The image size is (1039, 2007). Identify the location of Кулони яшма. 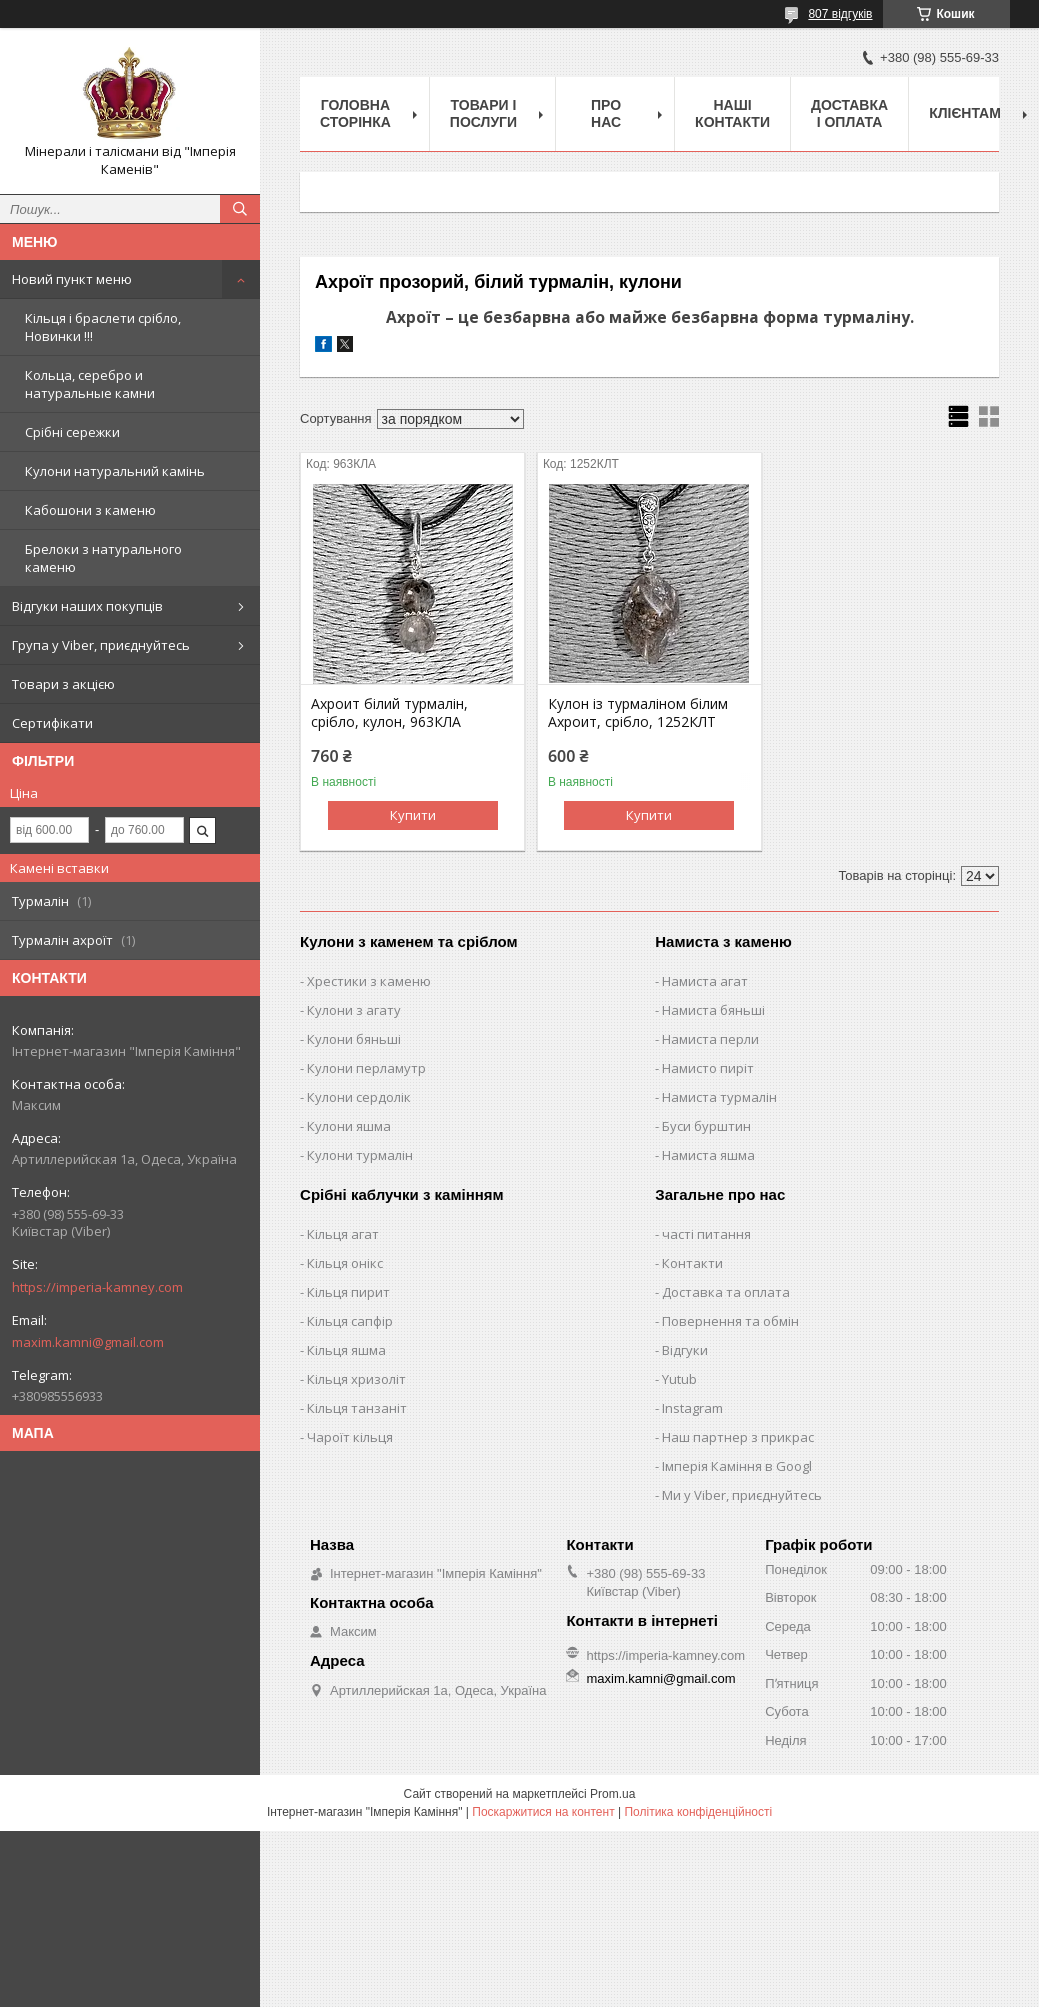
(349, 1126).